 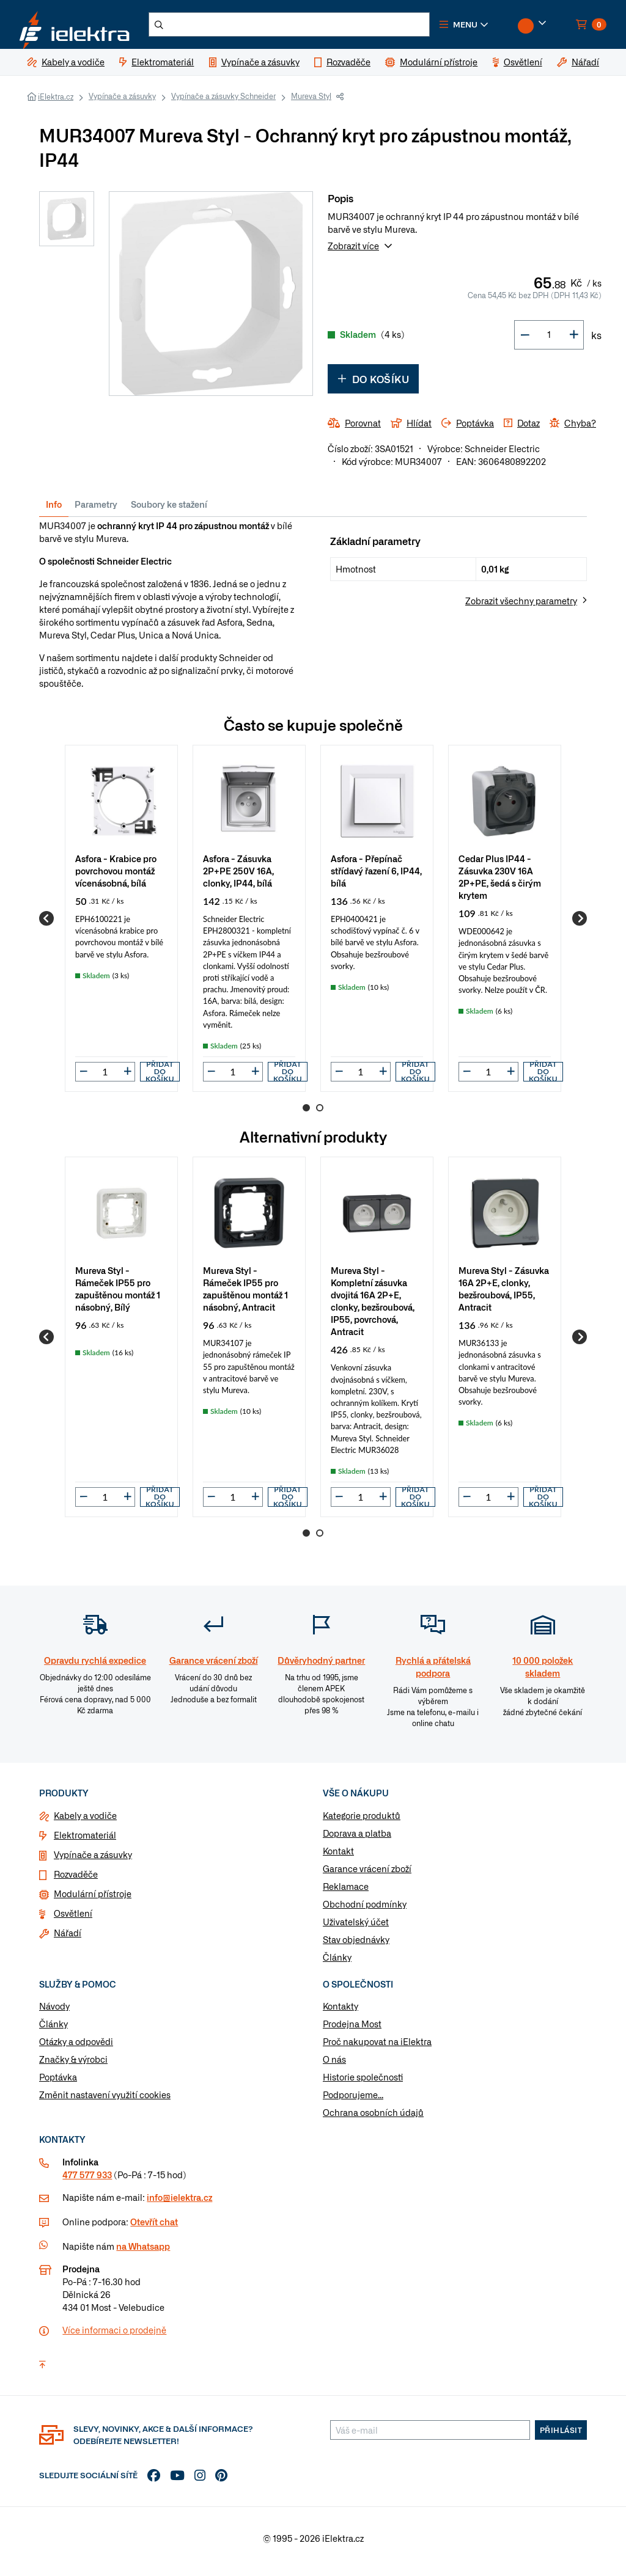 I want to click on Doprava a platba, so click(x=357, y=1840).